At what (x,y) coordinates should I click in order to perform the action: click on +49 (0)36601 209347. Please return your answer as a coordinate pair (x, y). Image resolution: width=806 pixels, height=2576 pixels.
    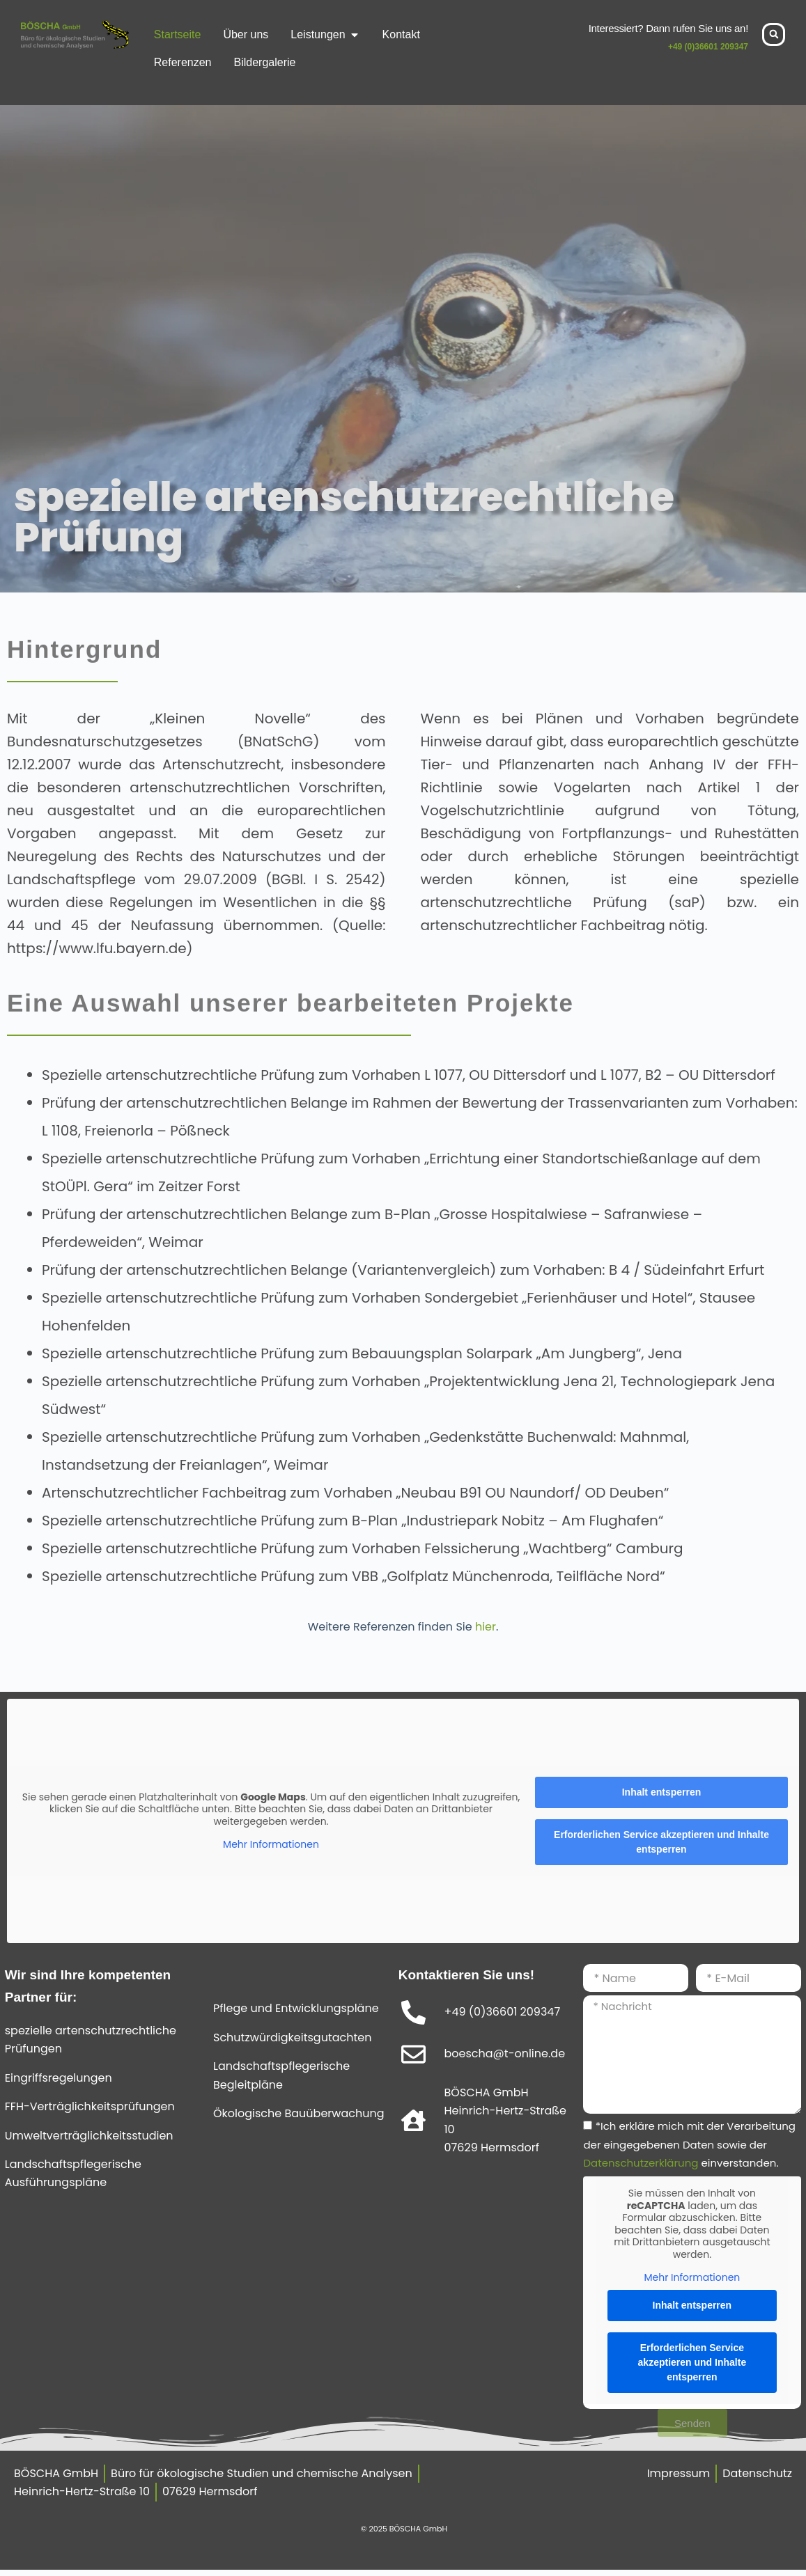
    Looking at the image, I should click on (708, 47).